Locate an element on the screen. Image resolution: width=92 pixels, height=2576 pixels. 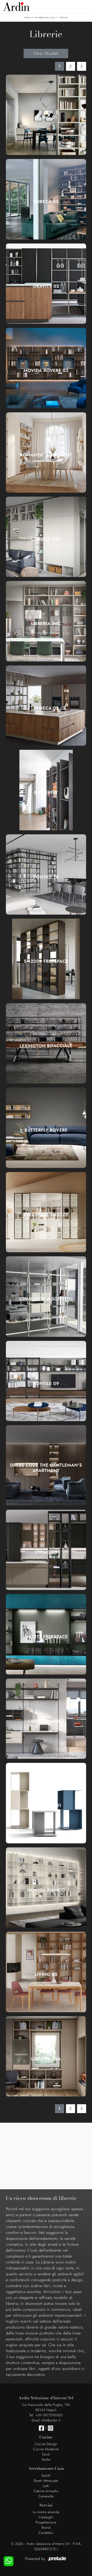
Tribeca 02 is located at coordinates (46, 201).